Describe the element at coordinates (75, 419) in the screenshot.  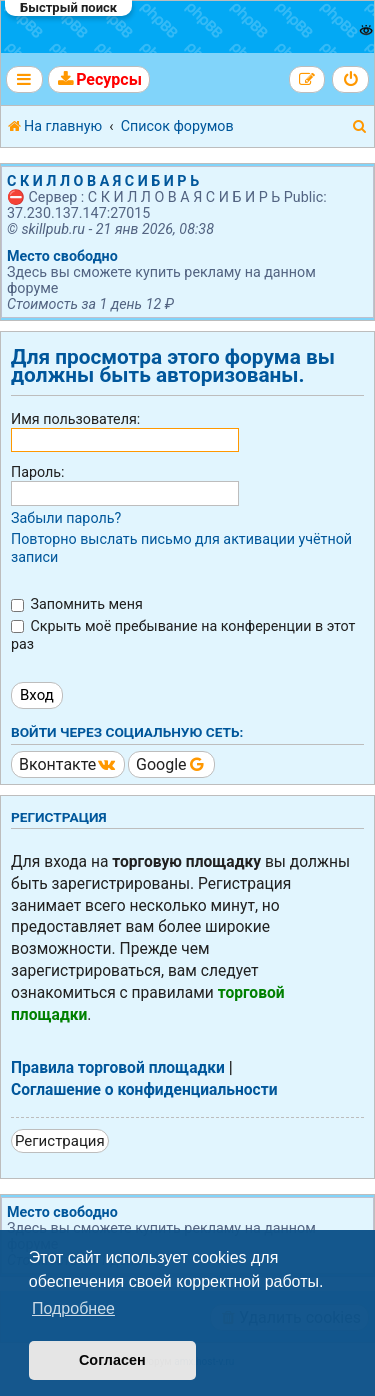
I see `Имя пользователя:` at that location.